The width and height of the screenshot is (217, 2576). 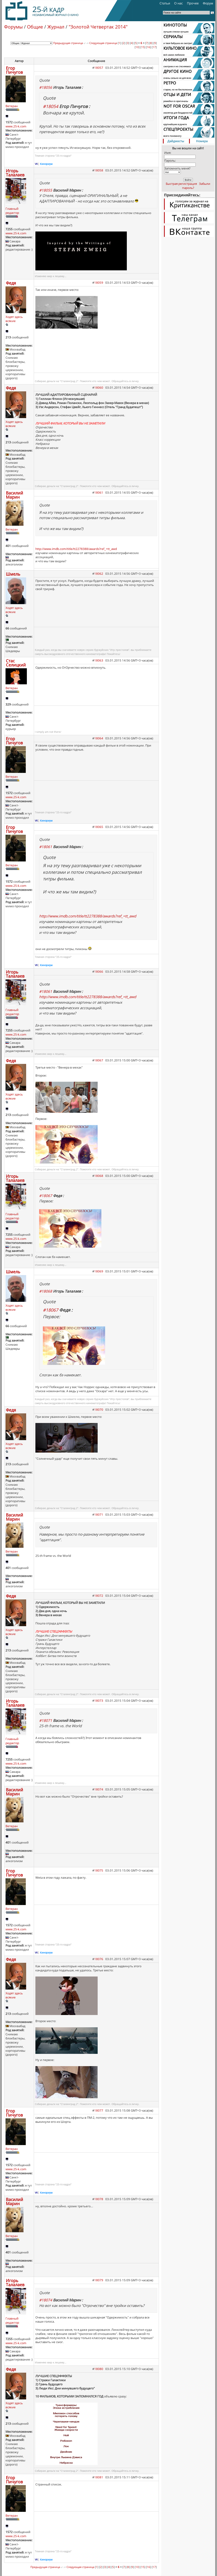 I want to click on 18075, so click(x=98, y=1870).